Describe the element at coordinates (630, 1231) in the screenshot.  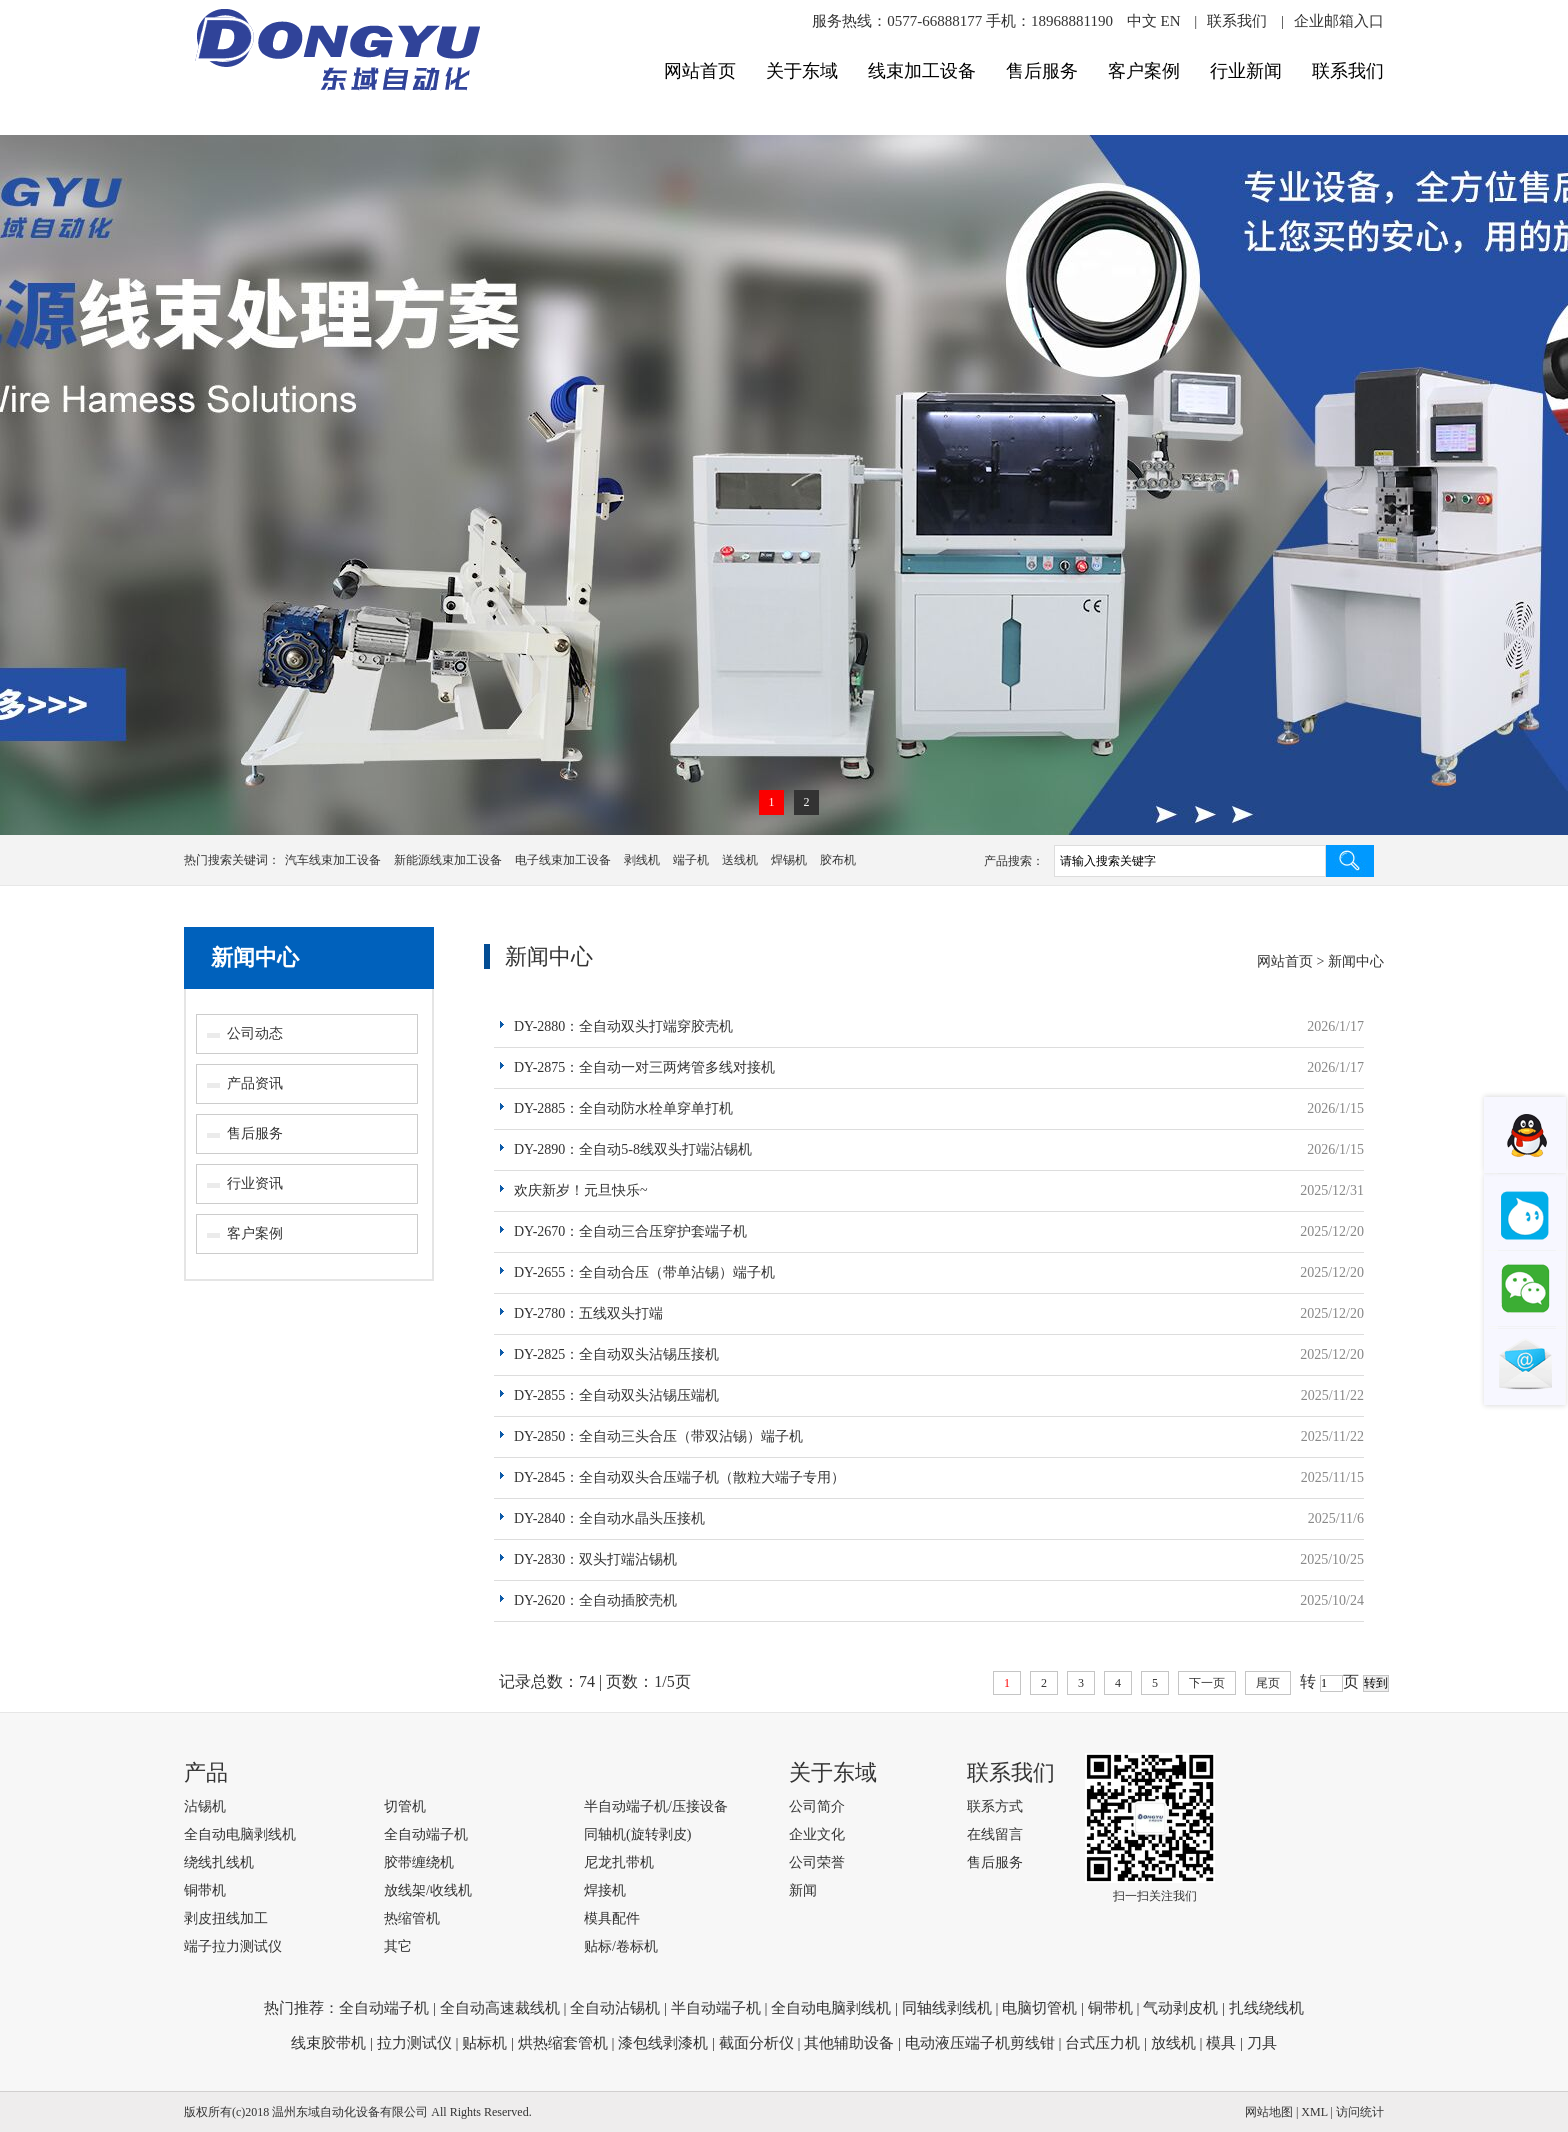
I see `DY-2670：全自动三合压穿护套端子机` at that location.